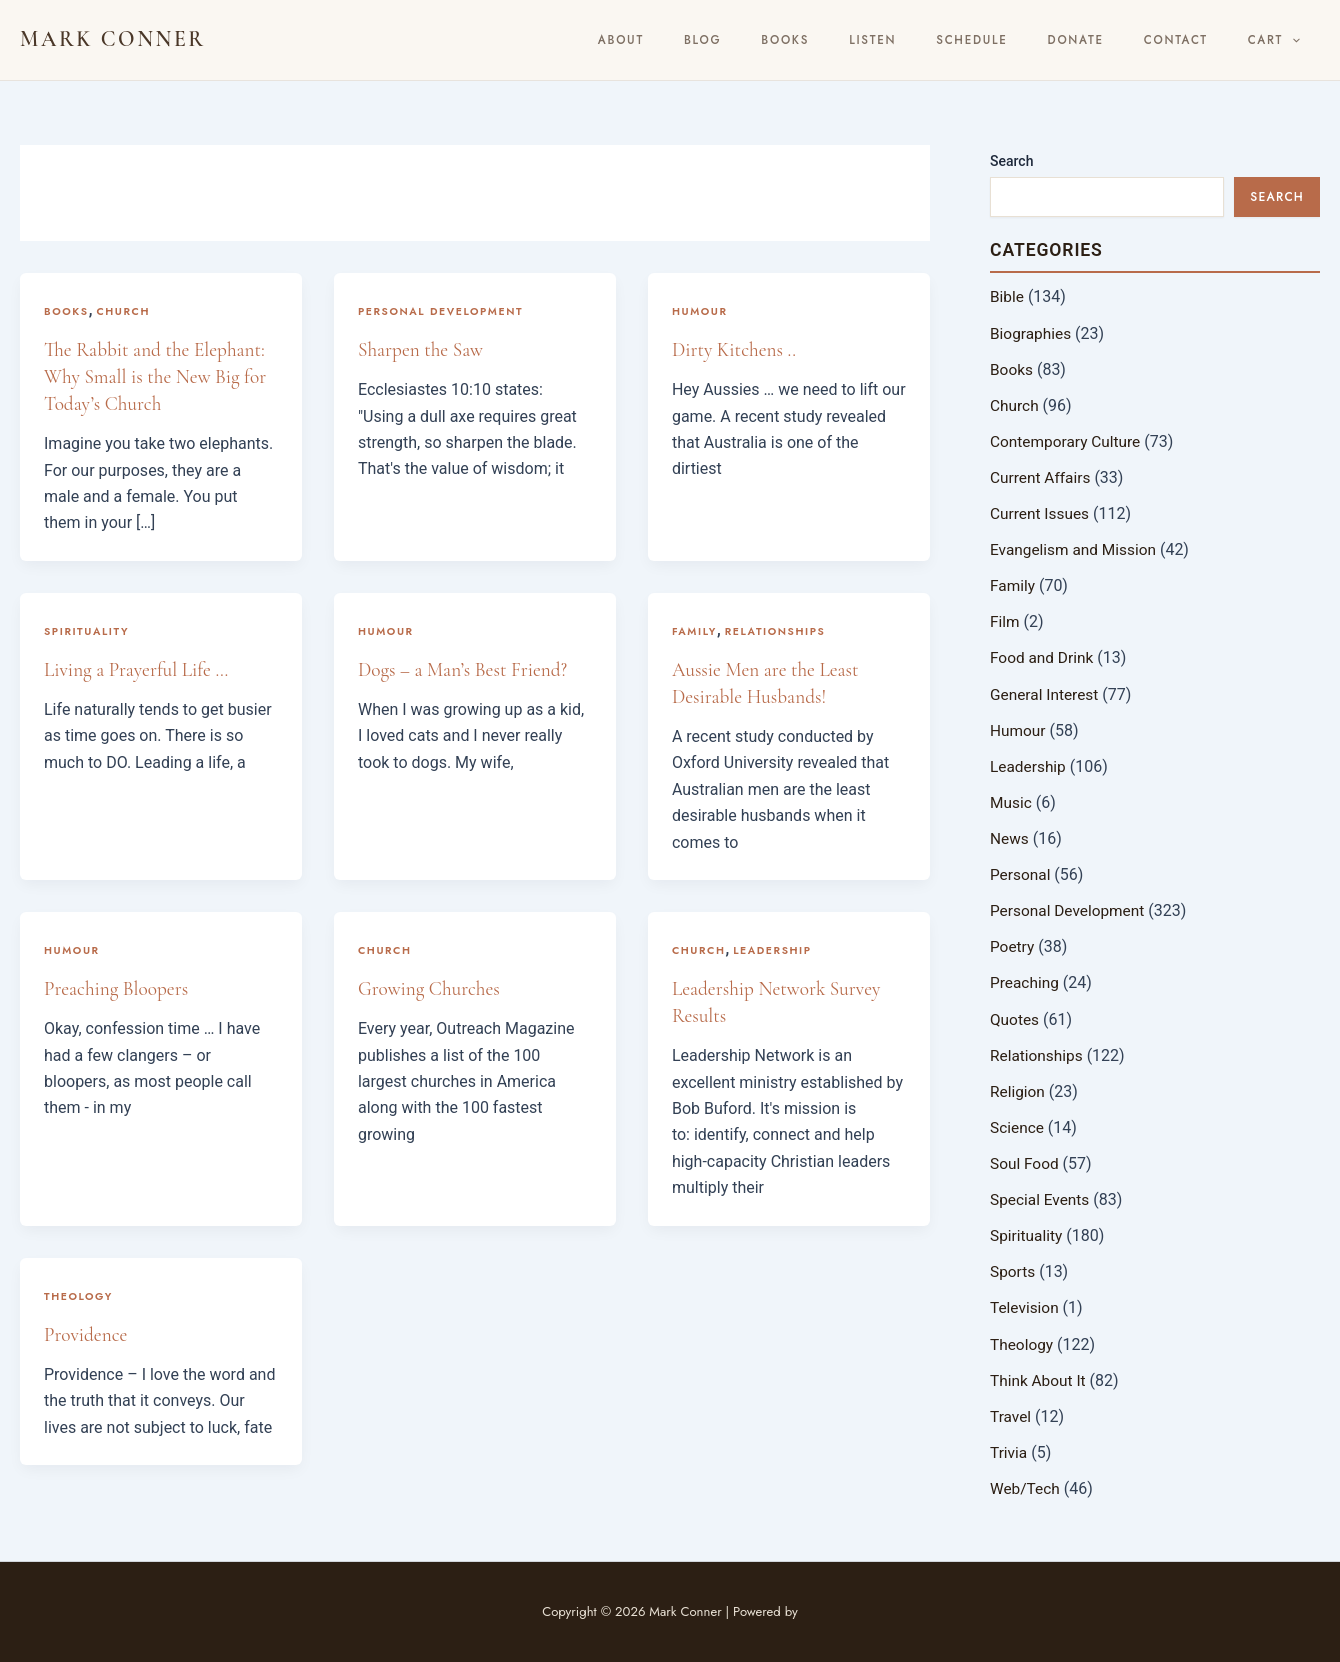 The width and height of the screenshot is (1340, 1662). I want to click on Food and Drink, so click(1043, 656).